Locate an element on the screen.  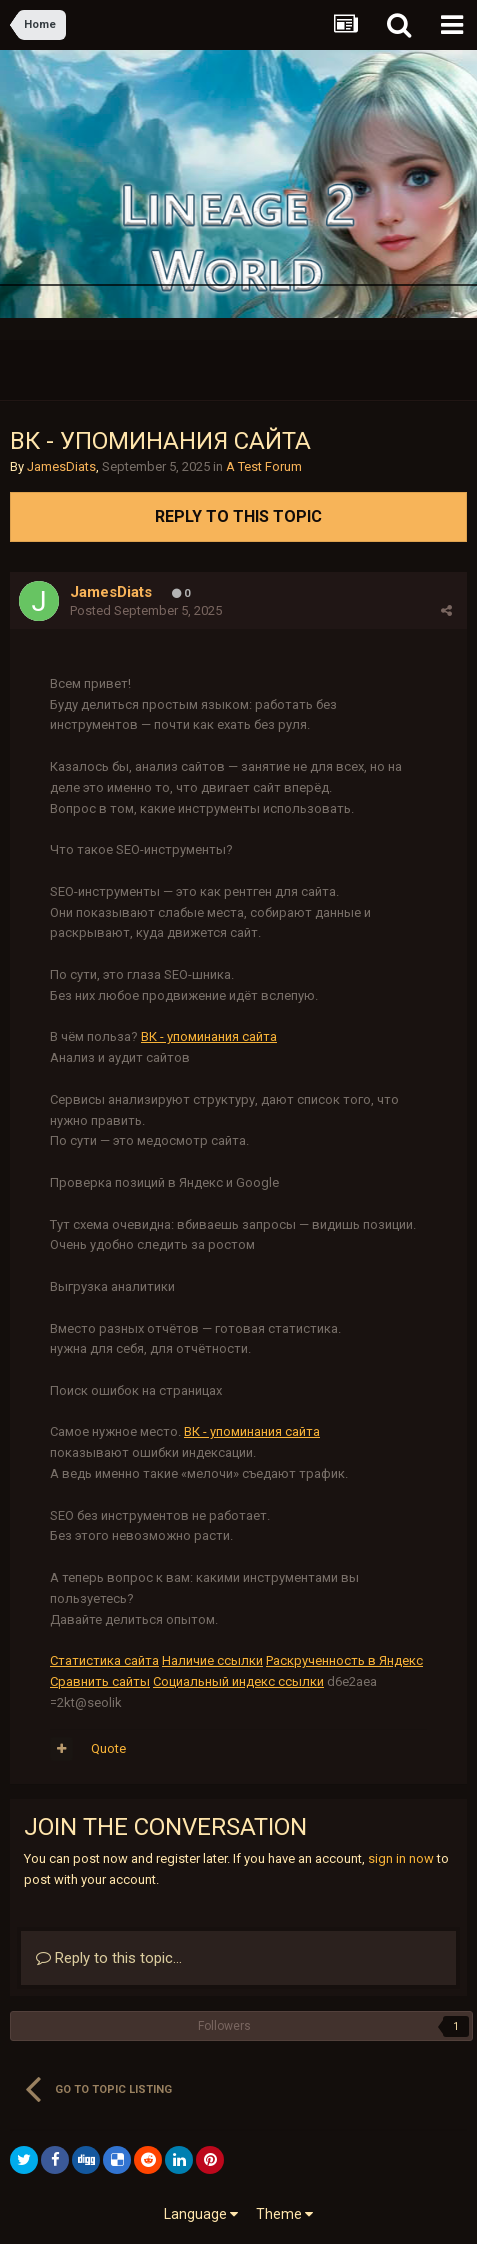
ВК - упоминания сайта is located at coordinates (209, 1036).